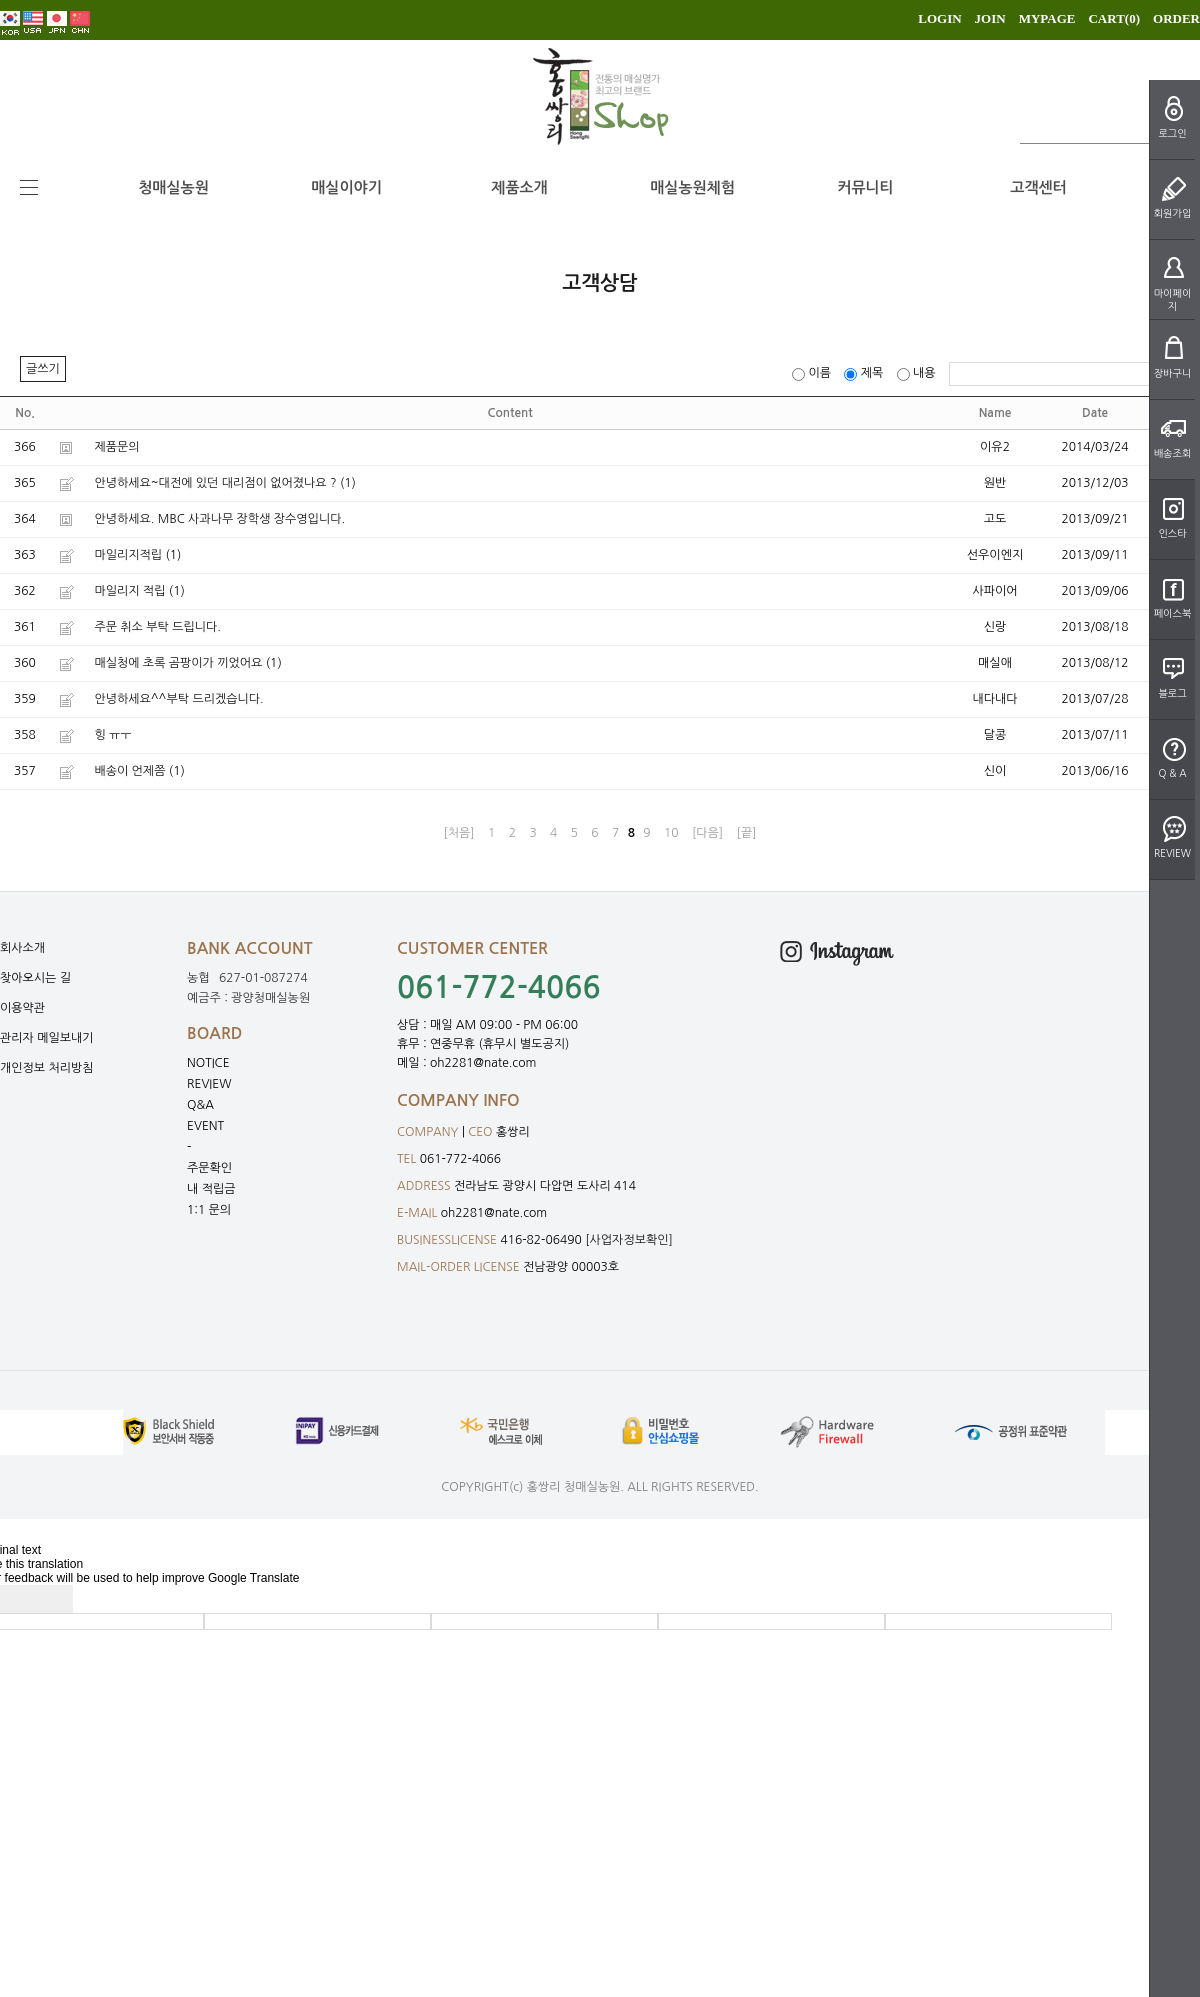 Image resolution: width=1200 pixels, height=1997 pixels. Describe the element at coordinates (209, 1168) in the screenshot. I see `주문확인` at that location.